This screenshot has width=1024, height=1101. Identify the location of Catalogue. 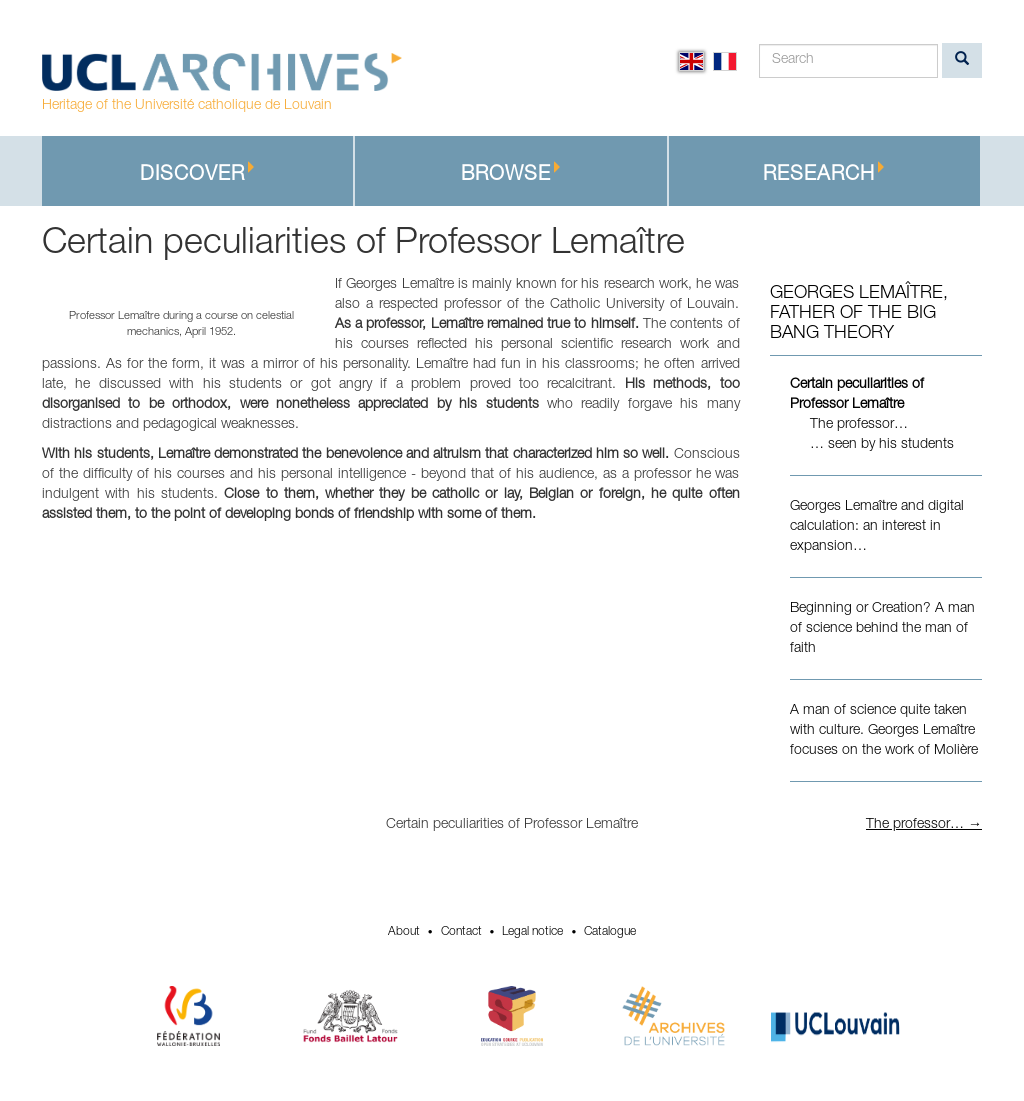
(610, 932).